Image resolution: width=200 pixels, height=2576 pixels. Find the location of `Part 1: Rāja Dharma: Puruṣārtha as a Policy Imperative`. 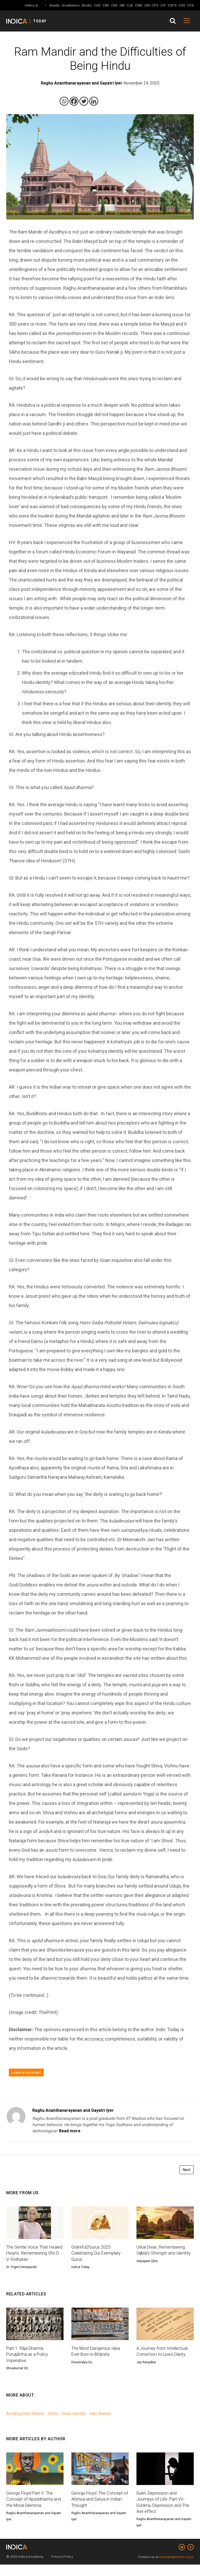

Part 1: Rāja Dharma: Puruṣārtha as a Policy Imperative is located at coordinates (28, 2363).